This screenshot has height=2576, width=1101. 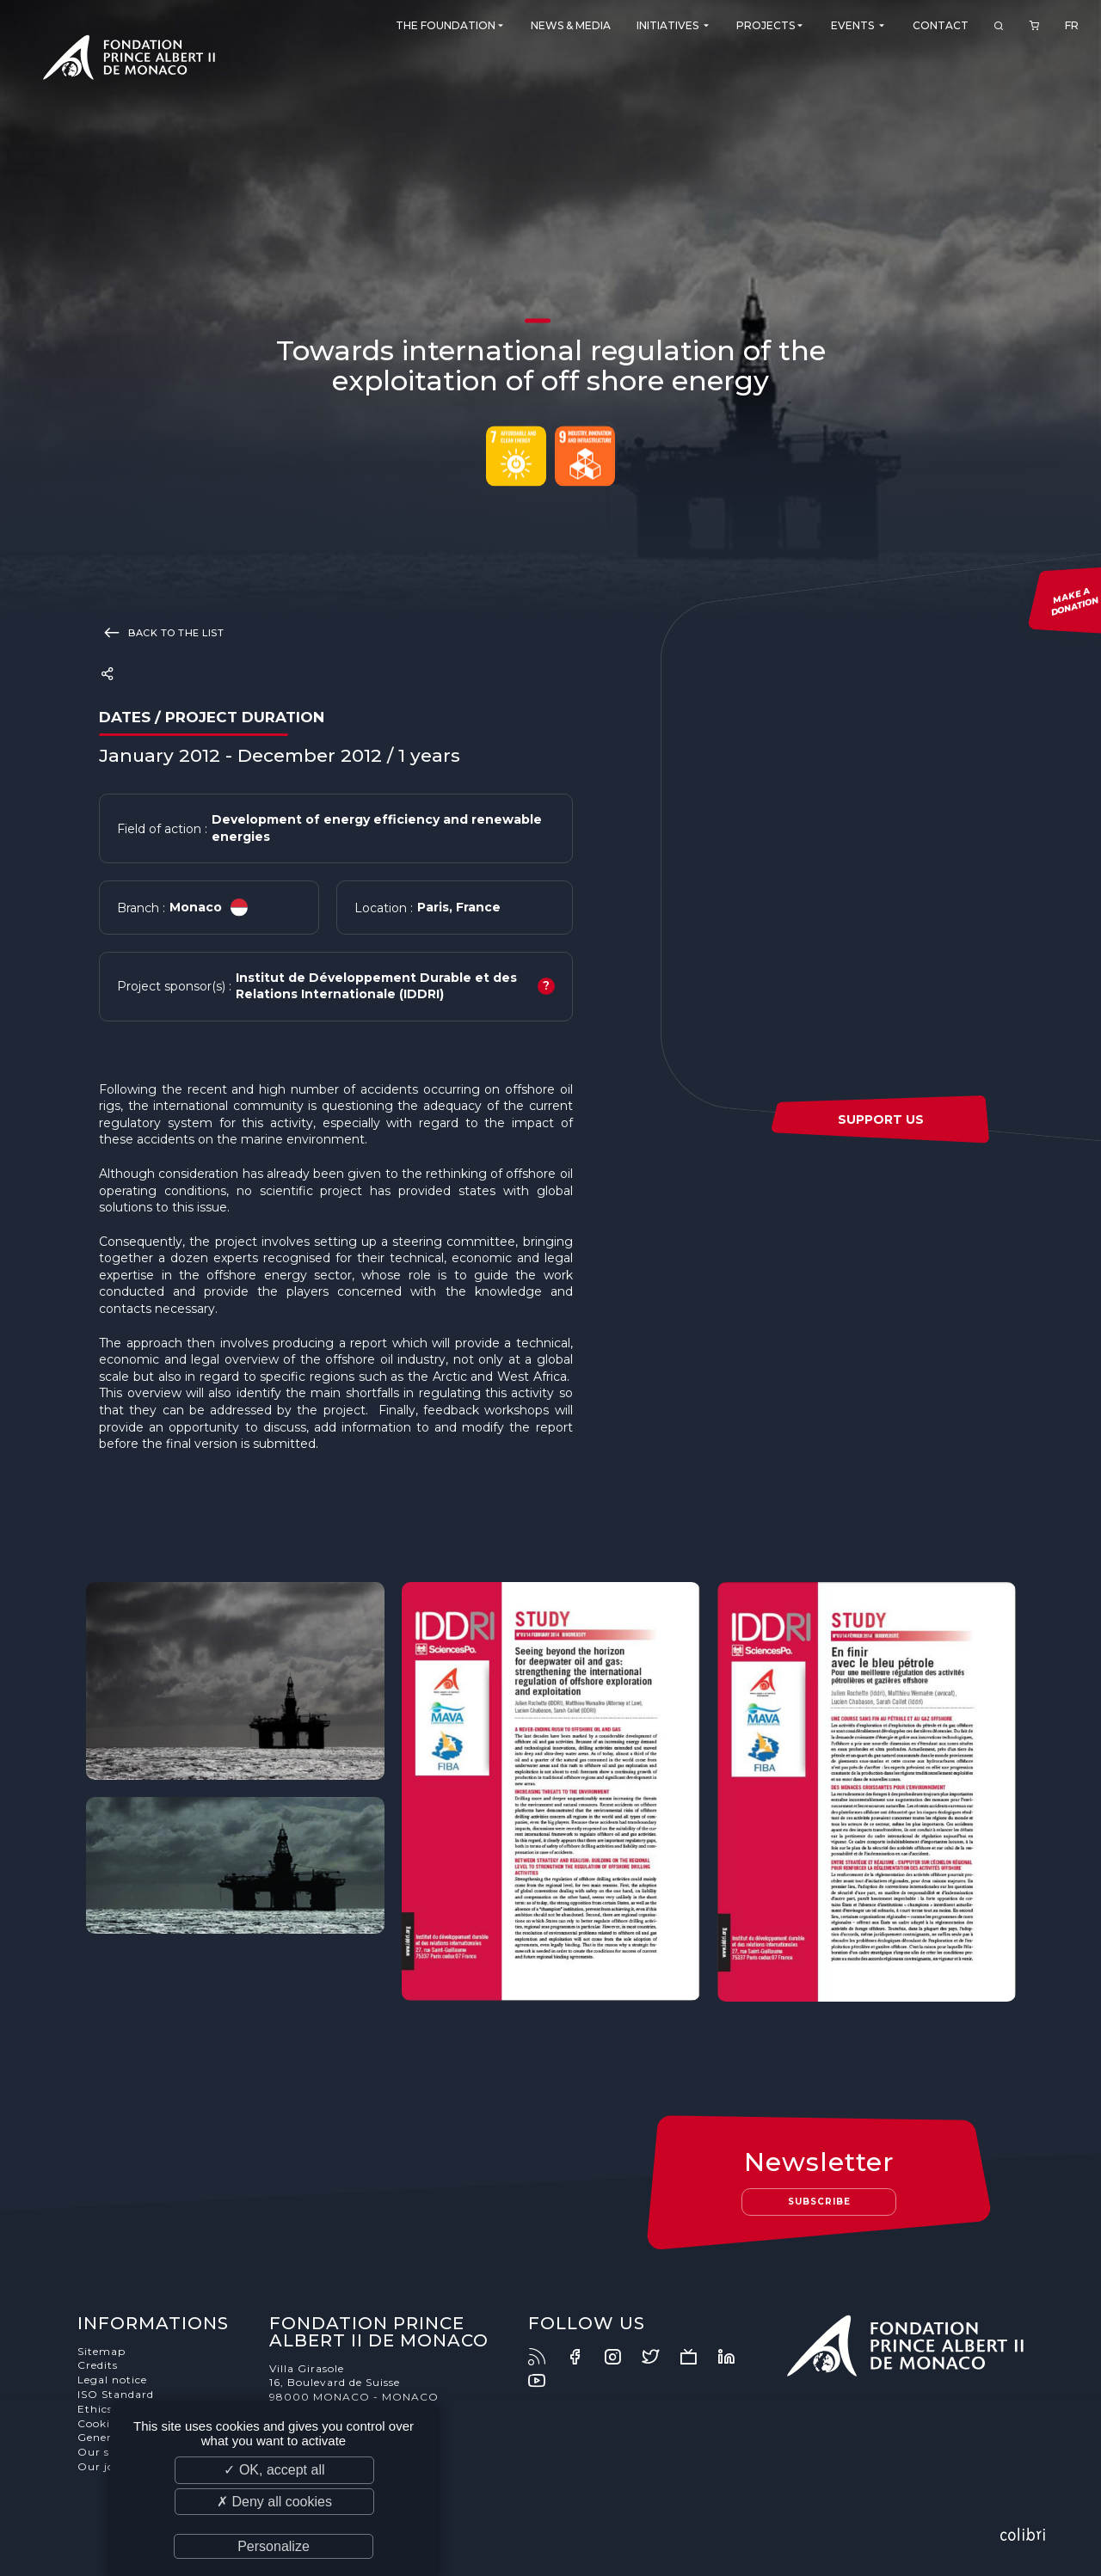 What do you see at coordinates (115, 2394) in the screenshot?
I see `ISO Standard` at bounding box center [115, 2394].